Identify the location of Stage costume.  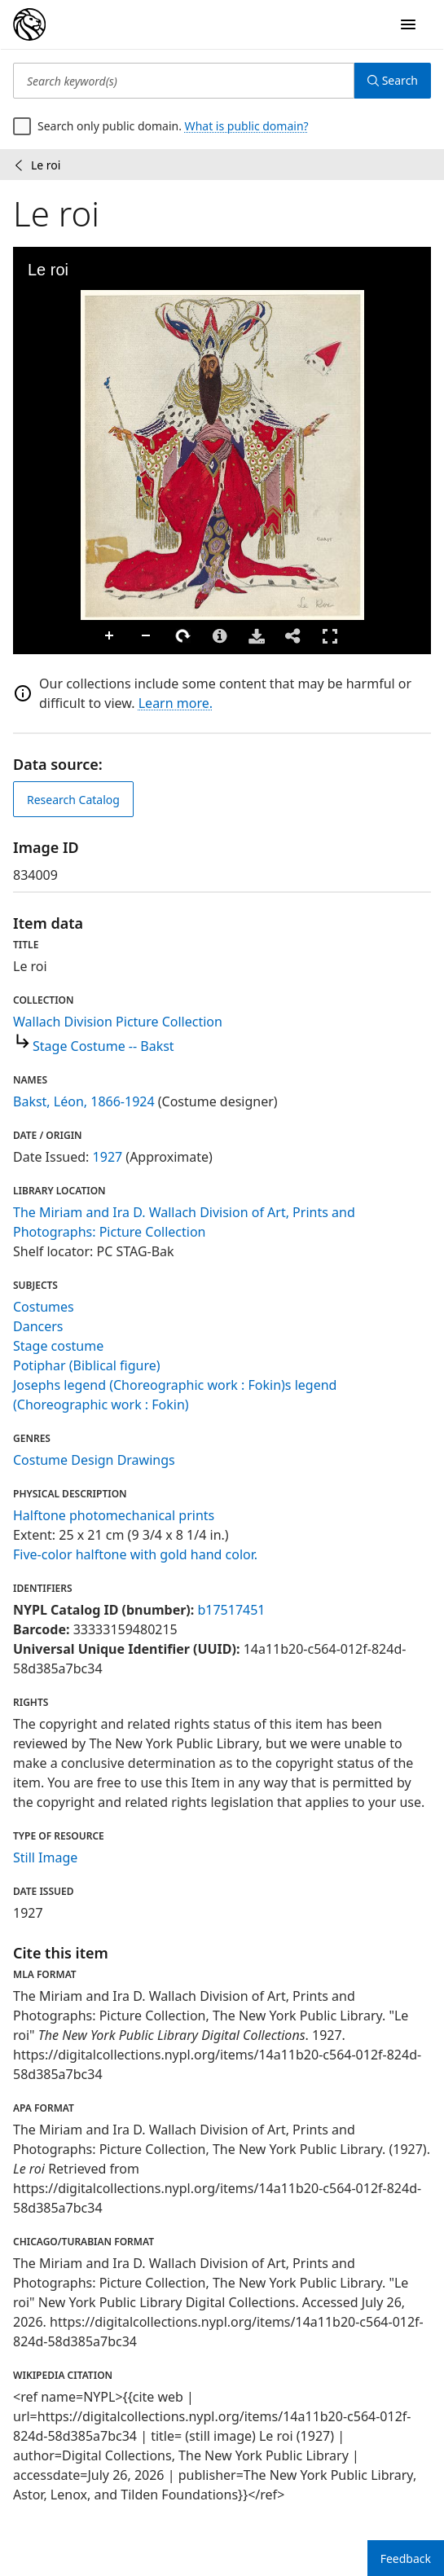
(58, 1346).